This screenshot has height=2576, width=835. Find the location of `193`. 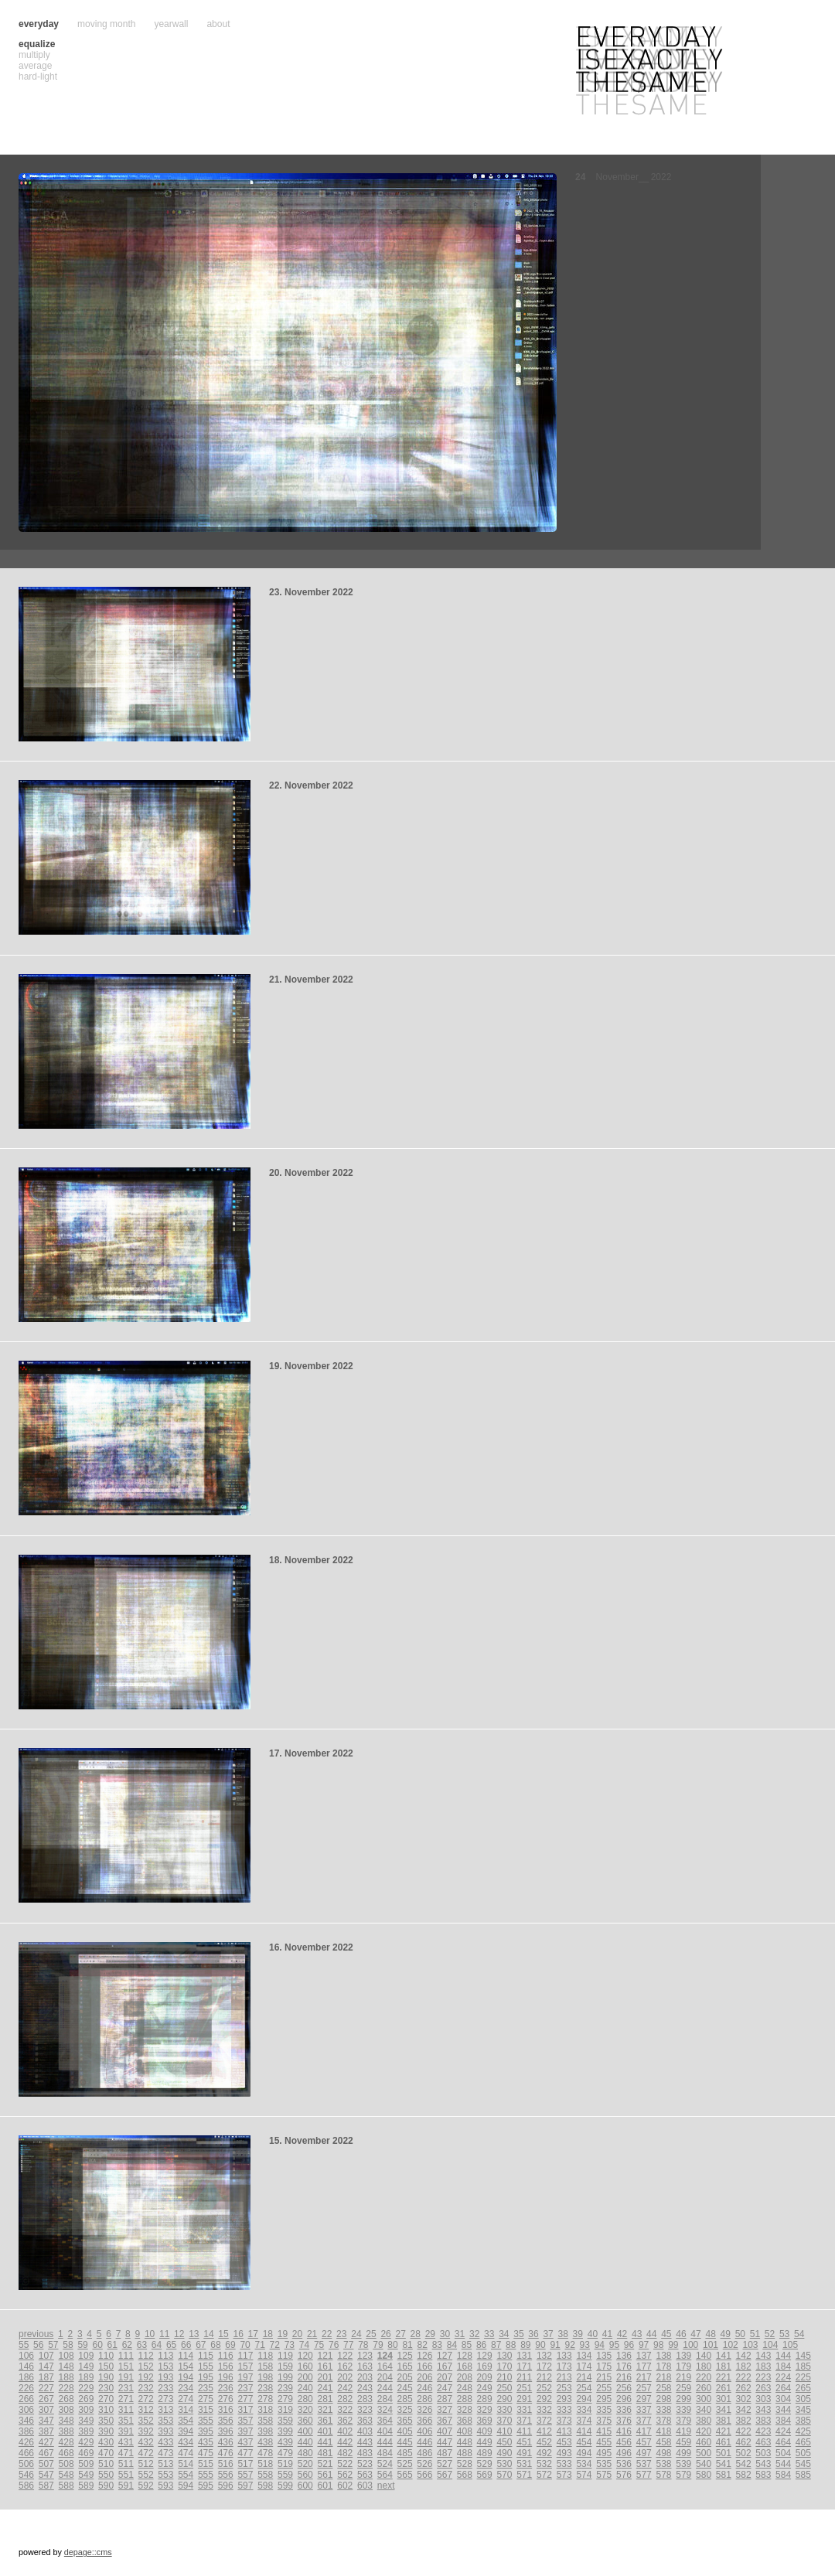

193 is located at coordinates (165, 2377).